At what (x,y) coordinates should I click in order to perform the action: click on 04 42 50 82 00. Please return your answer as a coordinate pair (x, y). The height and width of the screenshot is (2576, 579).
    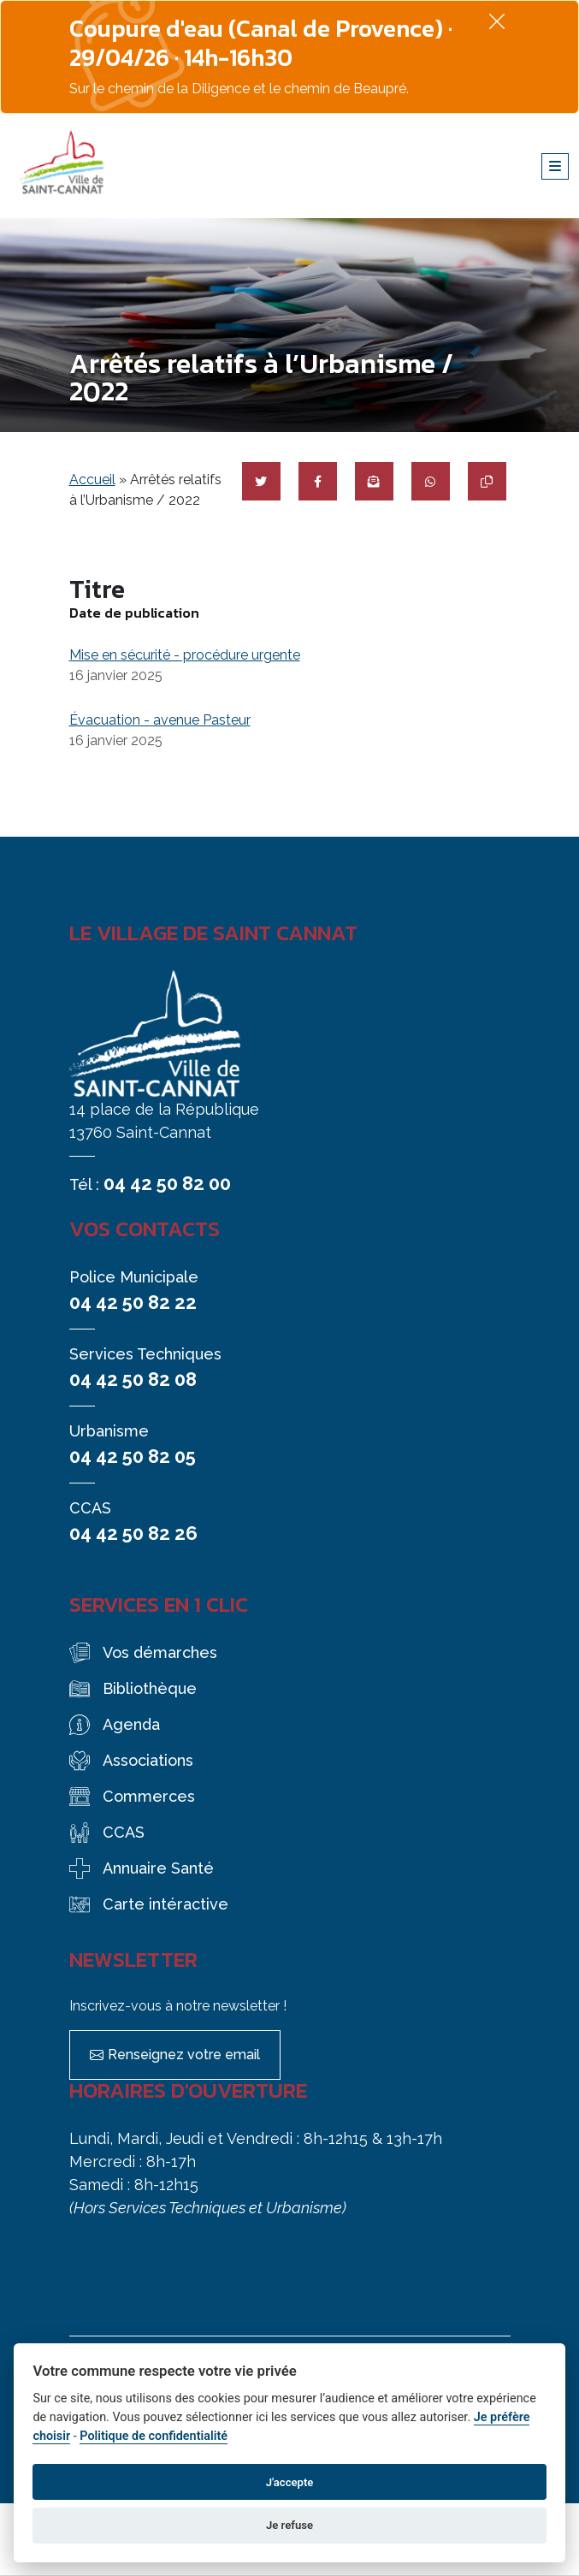
    Looking at the image, I should click on (167, 1183).